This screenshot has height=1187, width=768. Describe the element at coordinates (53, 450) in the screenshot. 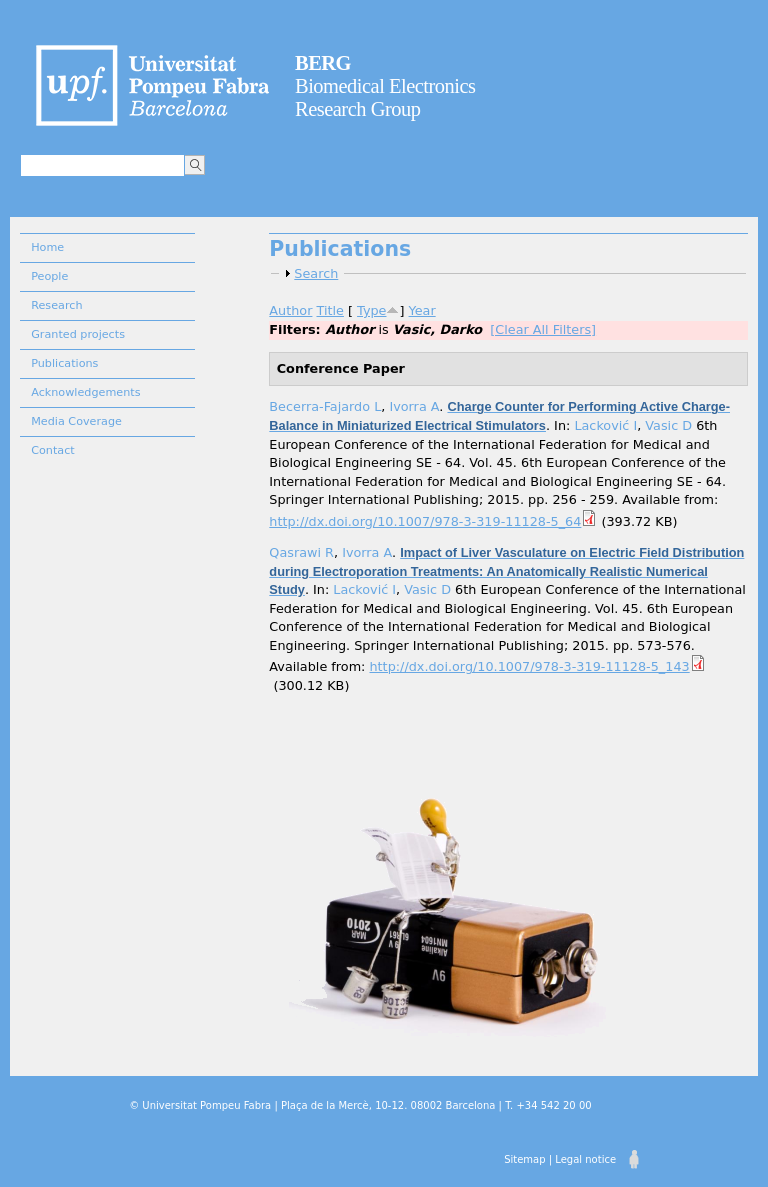

I see `Contact` at that location.